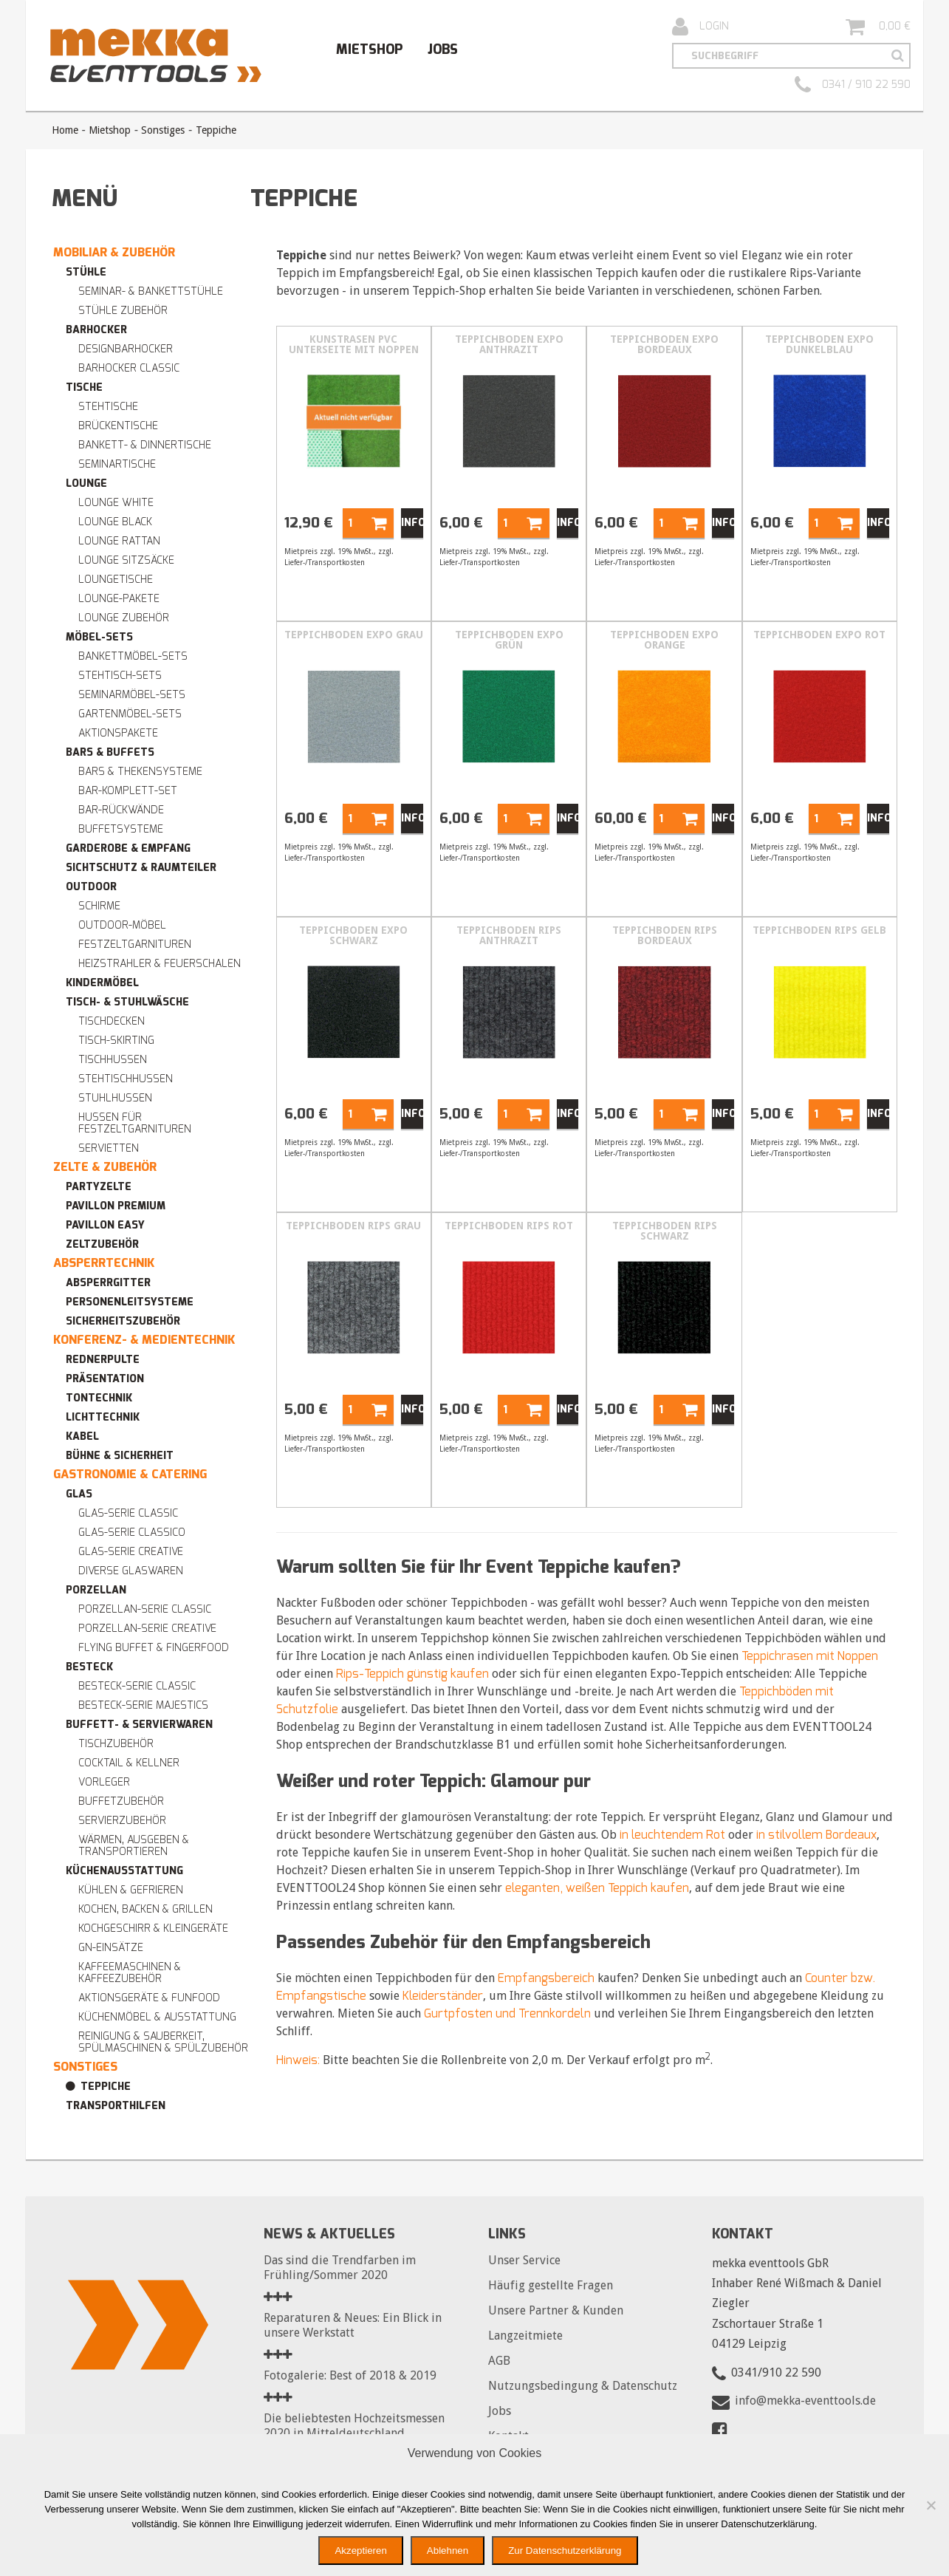  What do you see at coordinates (115, 522) in the screenshot?
I see `Lounge BLACK` at bounding box center [115, 522].